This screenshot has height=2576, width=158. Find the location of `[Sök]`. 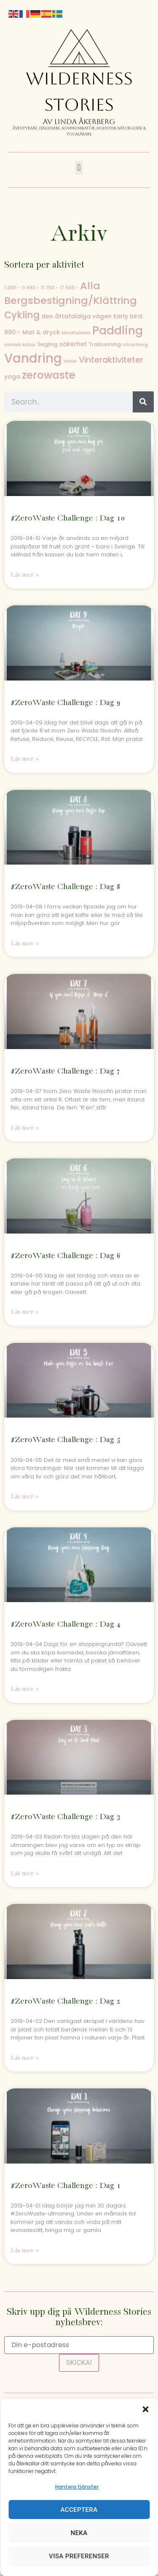

[Sök] is located at coordinates (143, 401).